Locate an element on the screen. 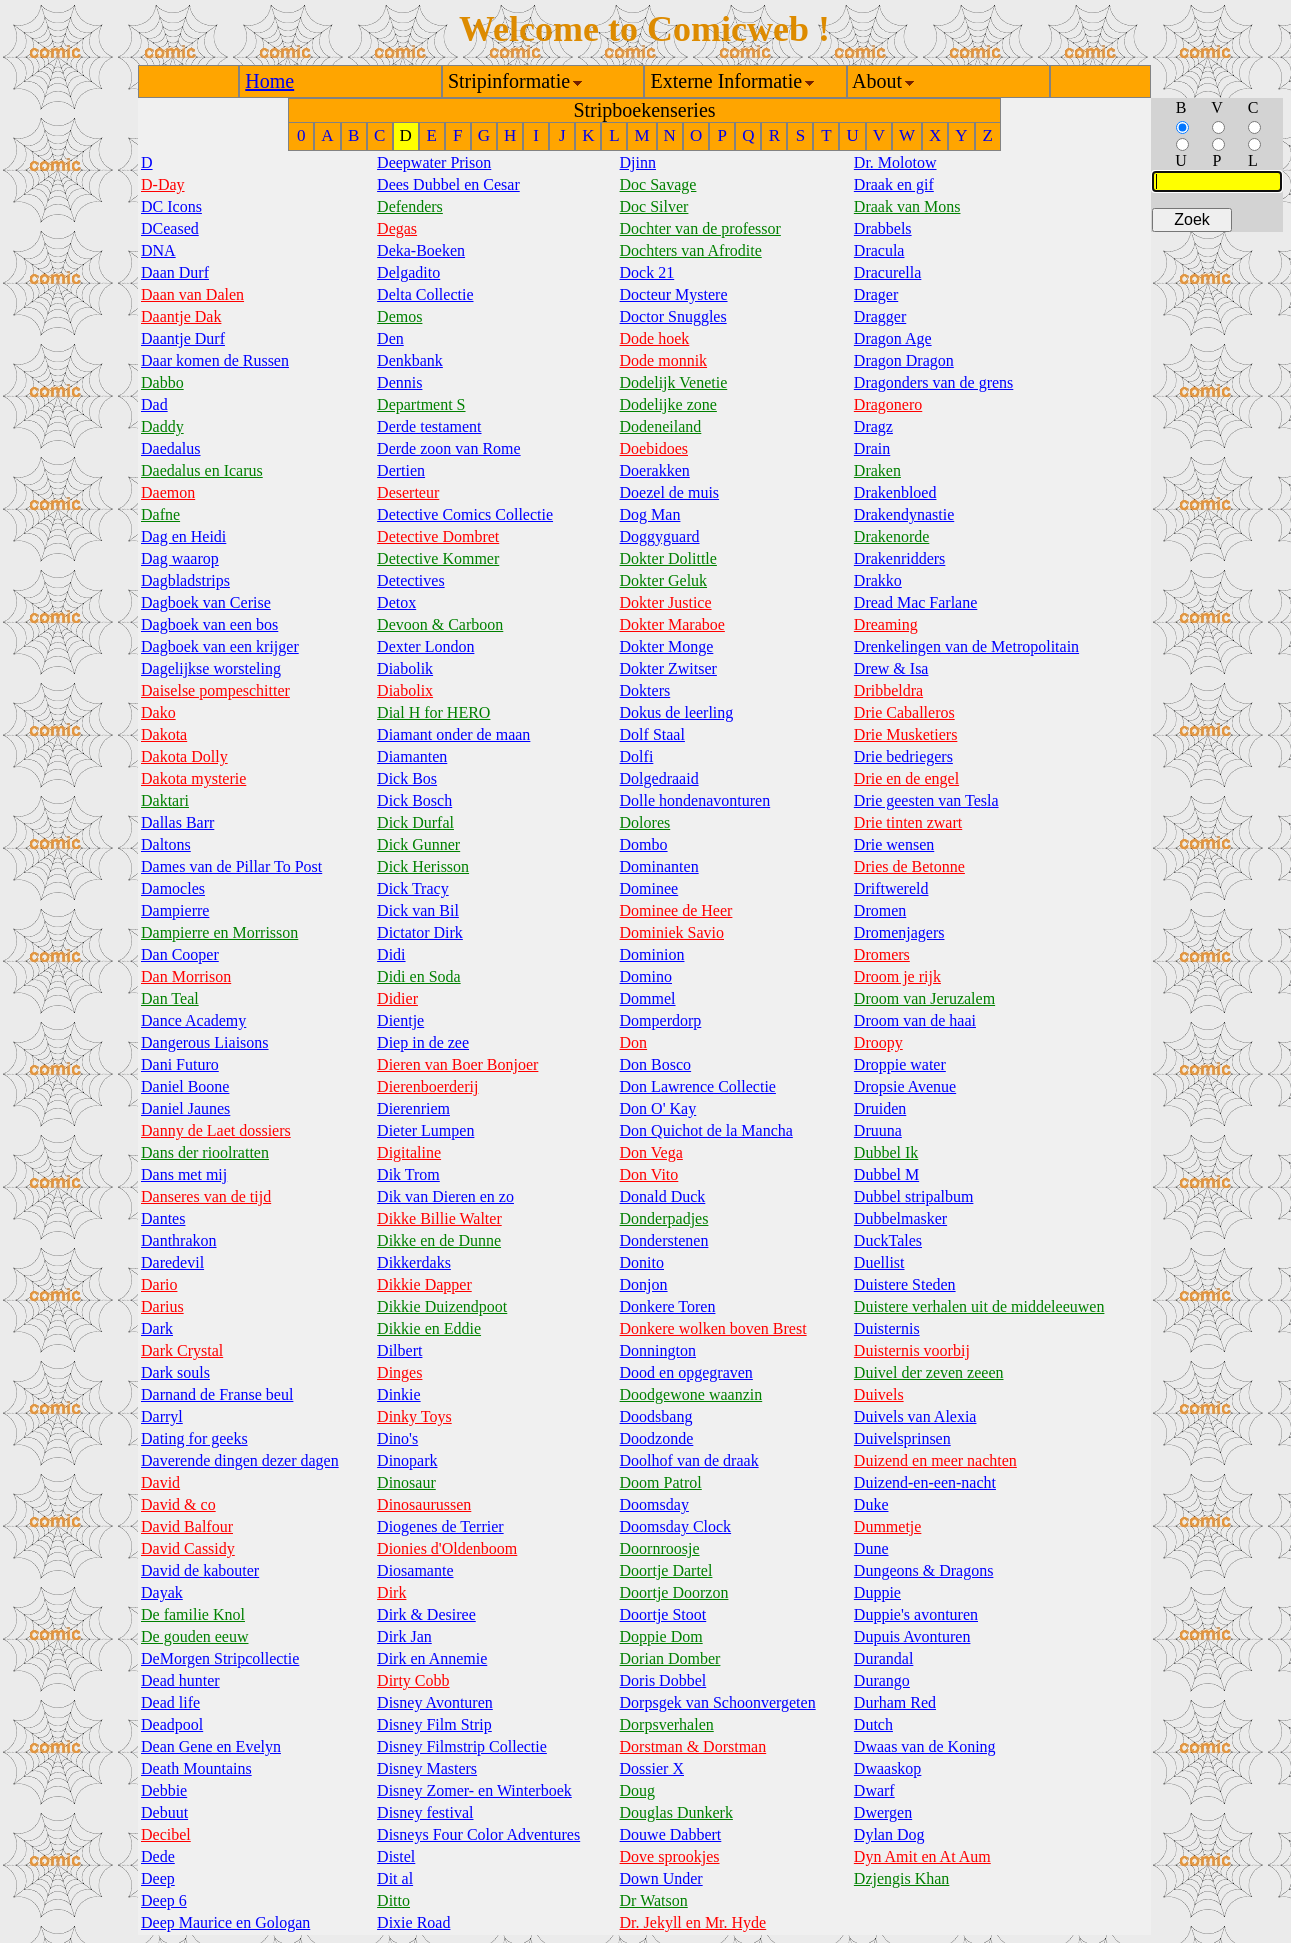 The width and height of the screenshot is (1291, 1943). Diabolik is located at coordinates (405, 668).